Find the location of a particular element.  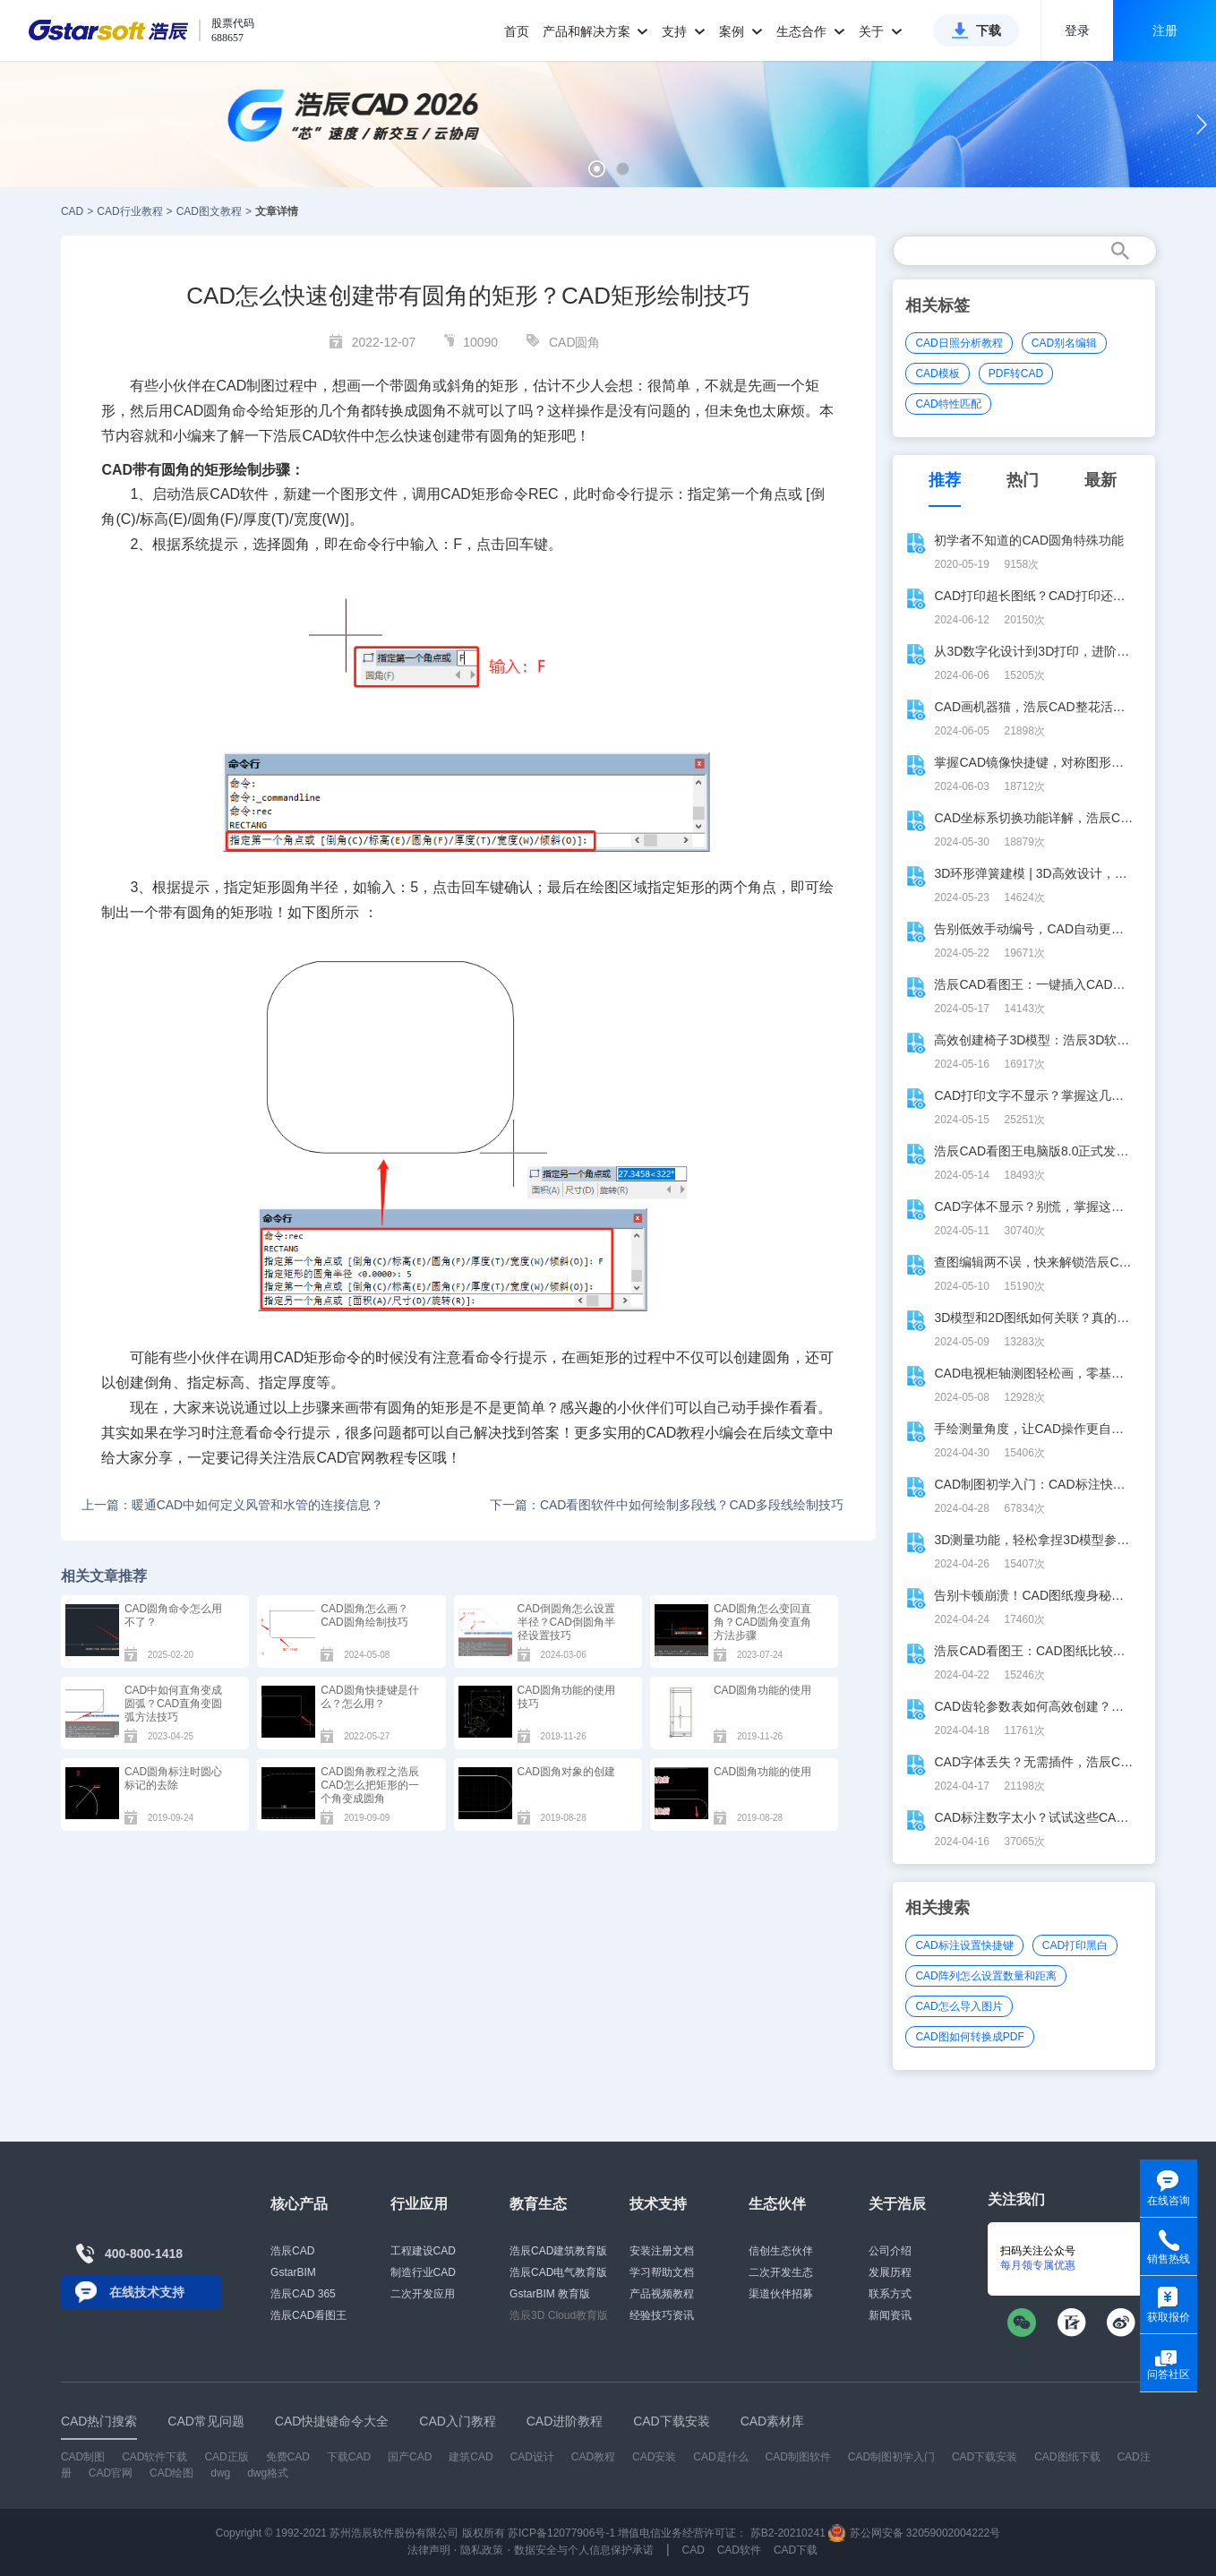

CAD软件 is located at coordinates (239, 494).